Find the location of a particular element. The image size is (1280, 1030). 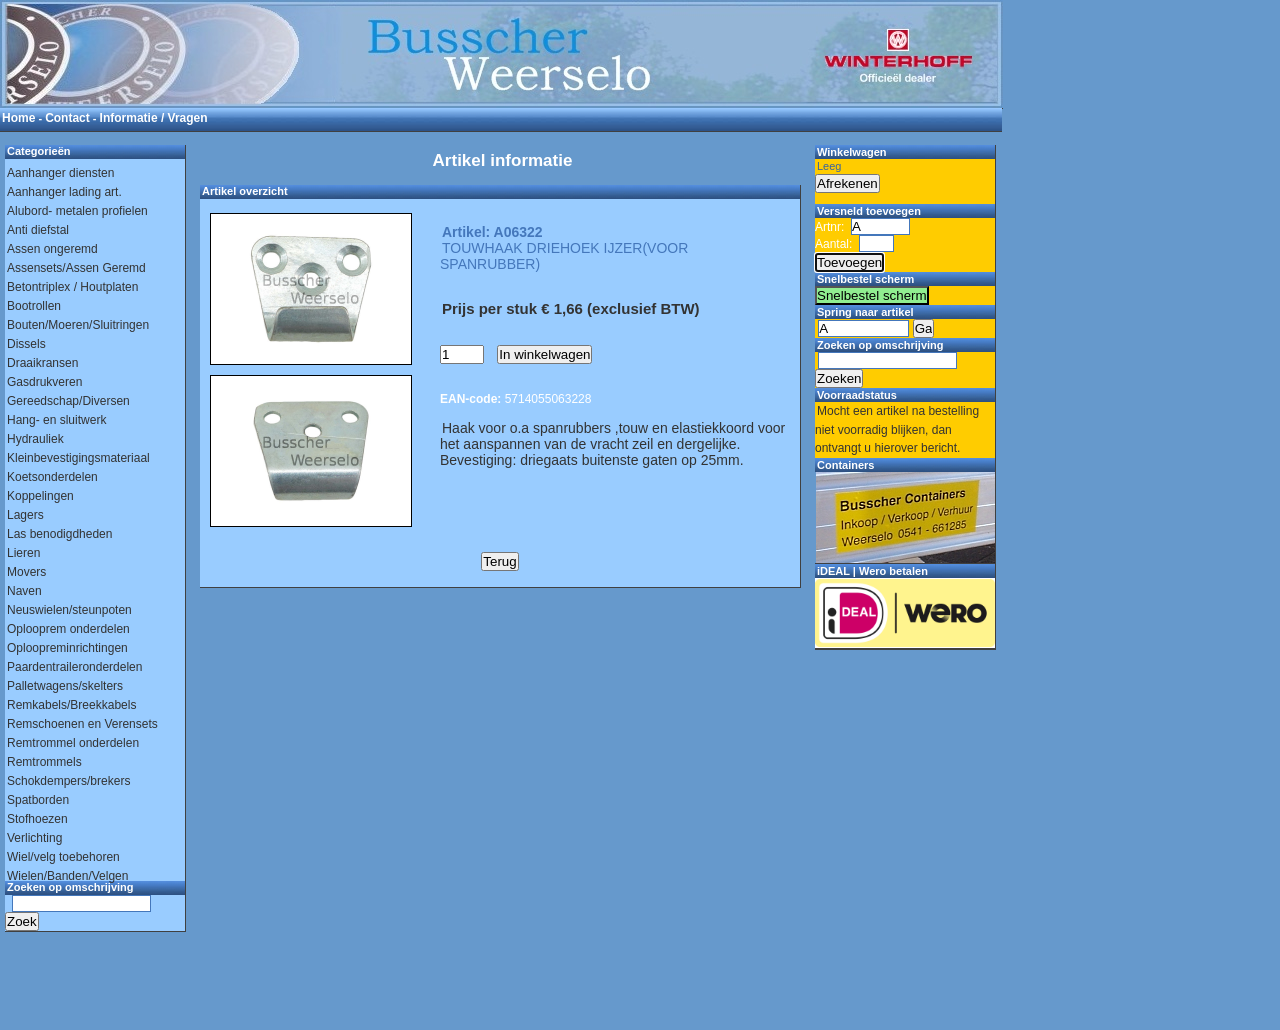

Remkabels/Breekkabels is located at coordinates (71, 705).